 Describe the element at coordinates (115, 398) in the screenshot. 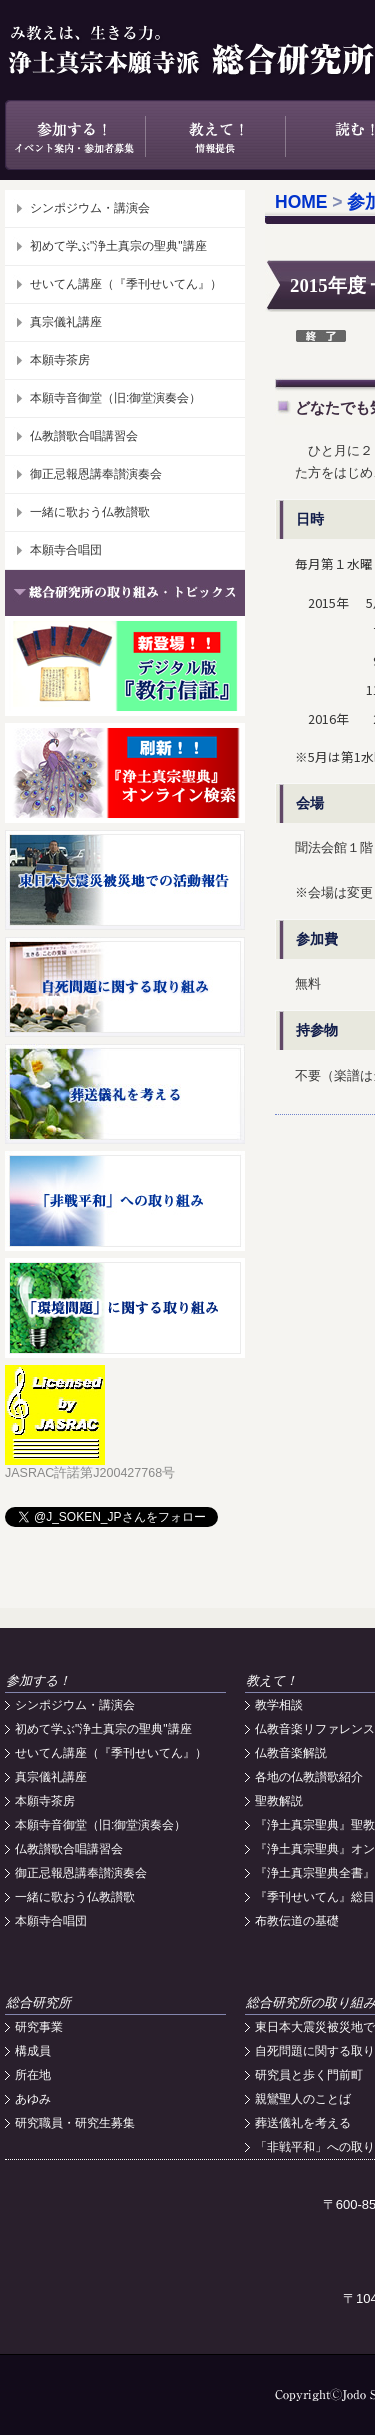

I see `本願寺音御堂（旧:御堂演奏会）` at that location.